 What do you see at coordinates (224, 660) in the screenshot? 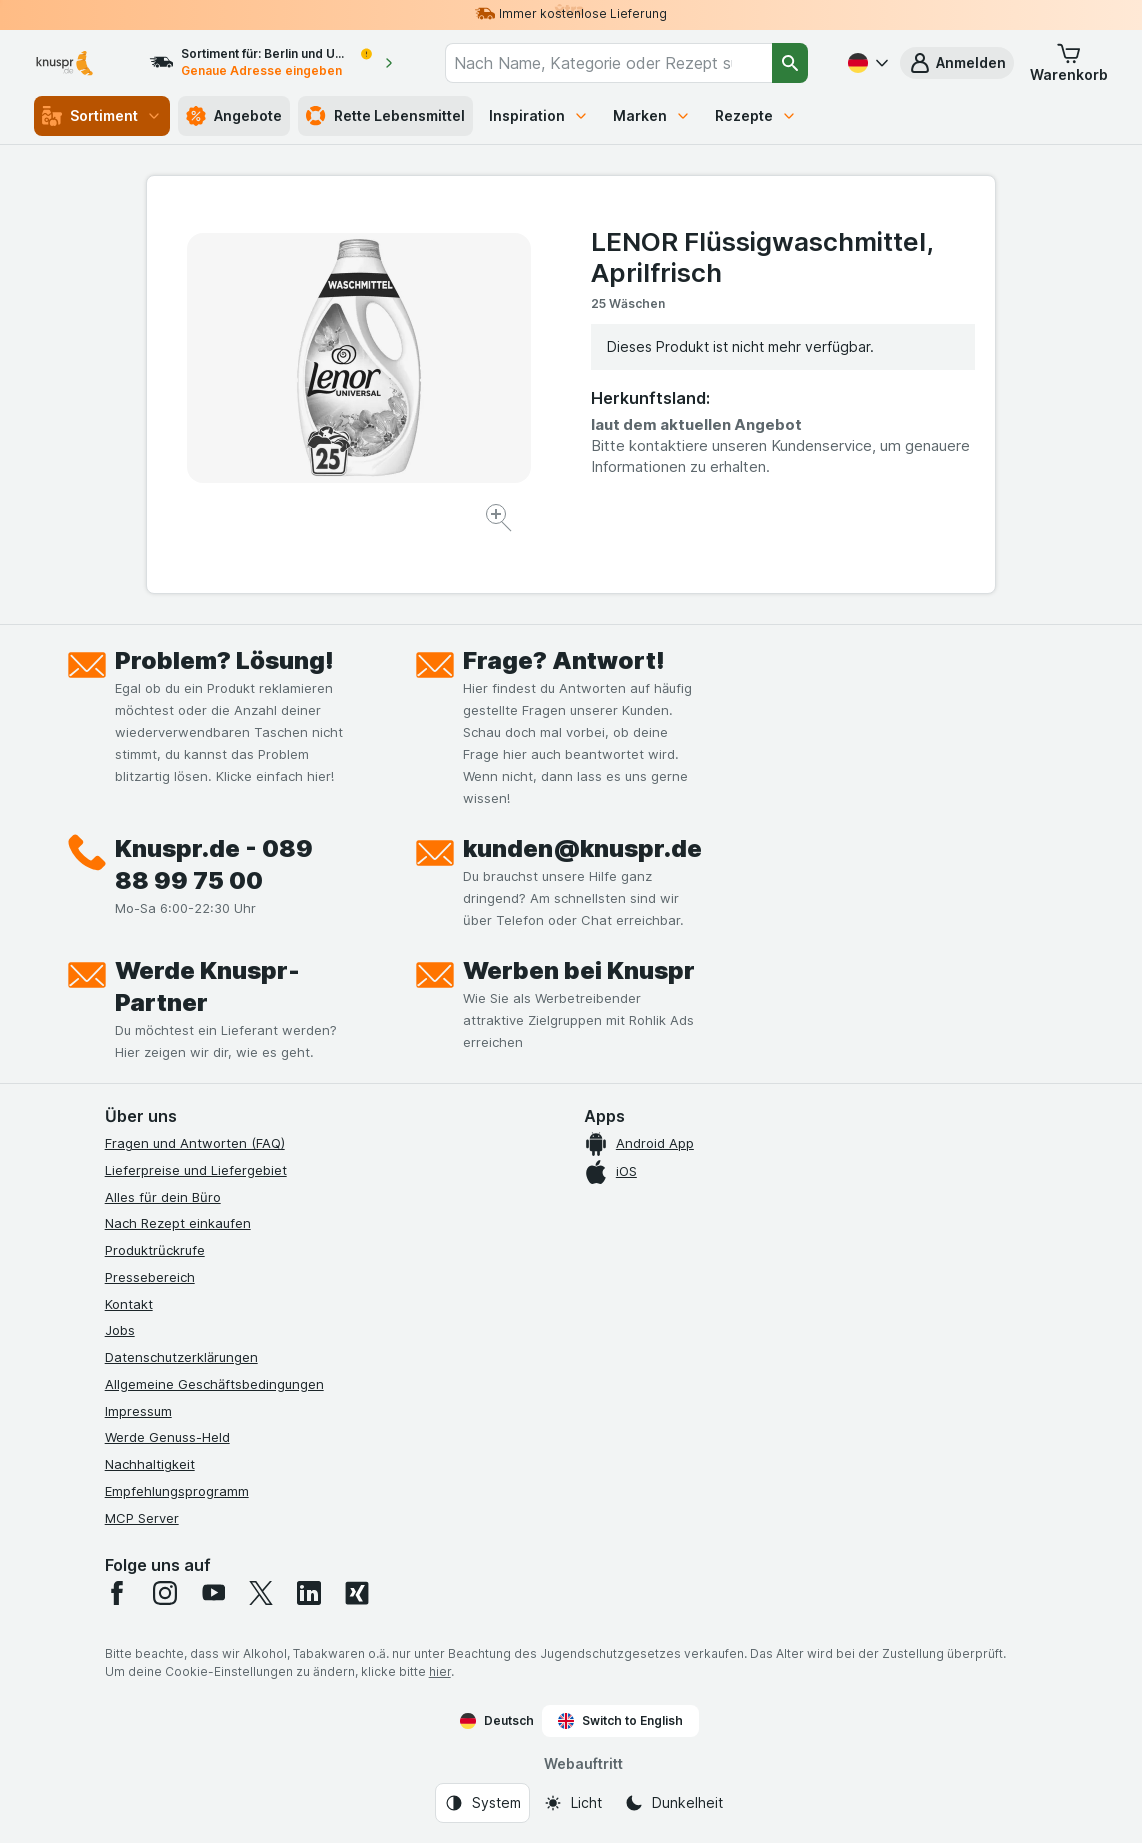
I see `Problem? Lösung!` at bounding box center [224, 660].